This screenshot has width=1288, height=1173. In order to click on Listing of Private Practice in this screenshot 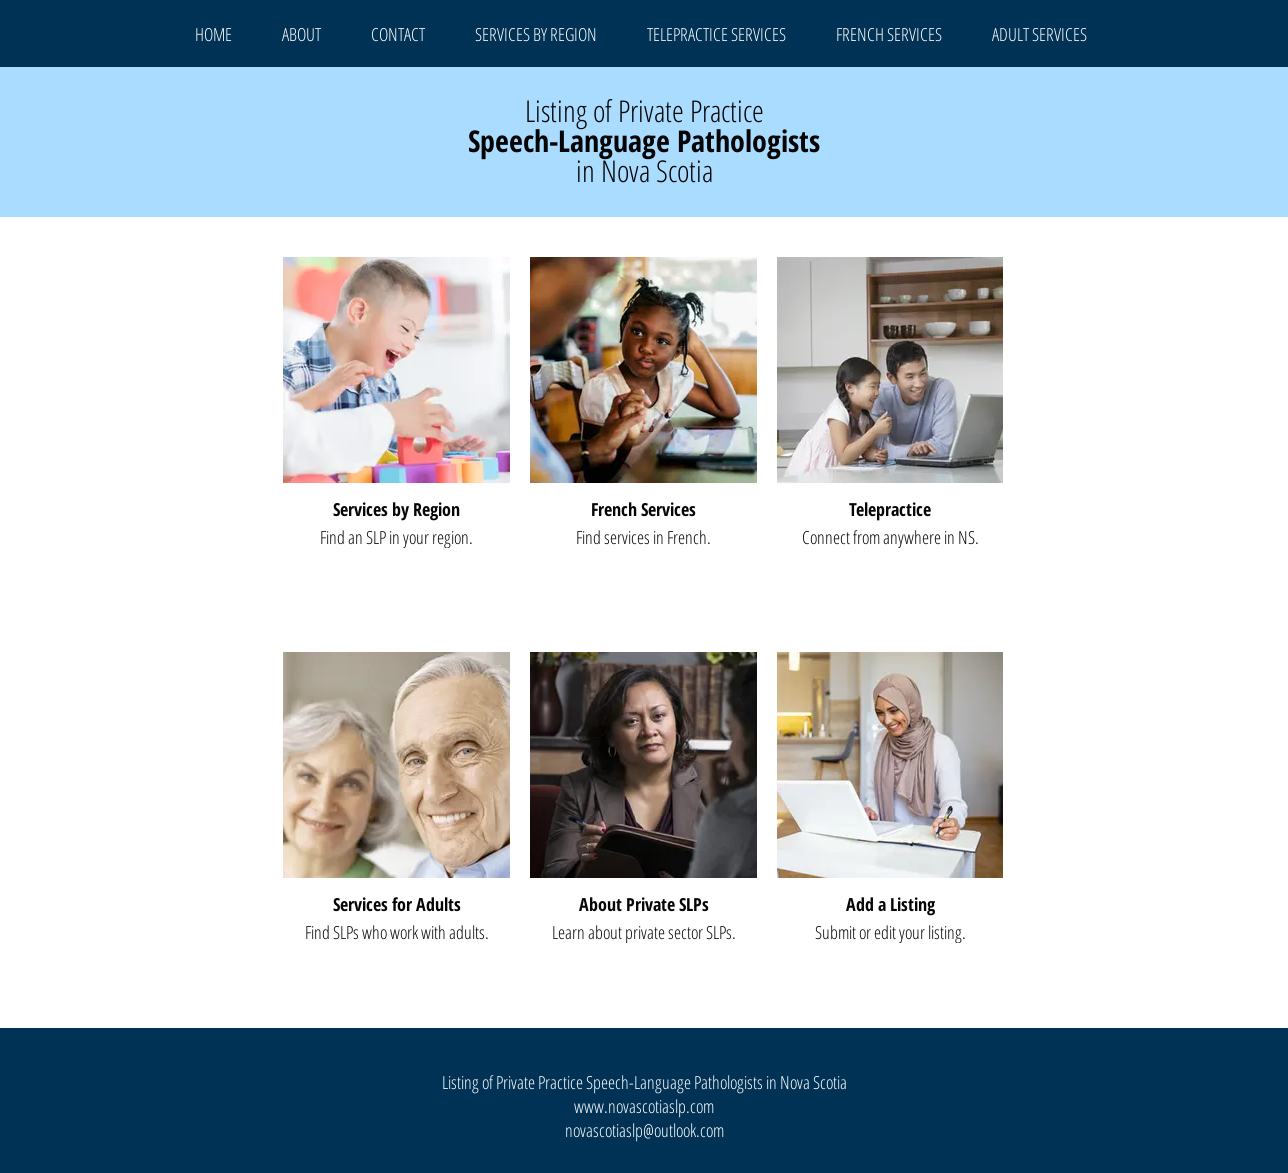, I will do `click(644, 110)`.